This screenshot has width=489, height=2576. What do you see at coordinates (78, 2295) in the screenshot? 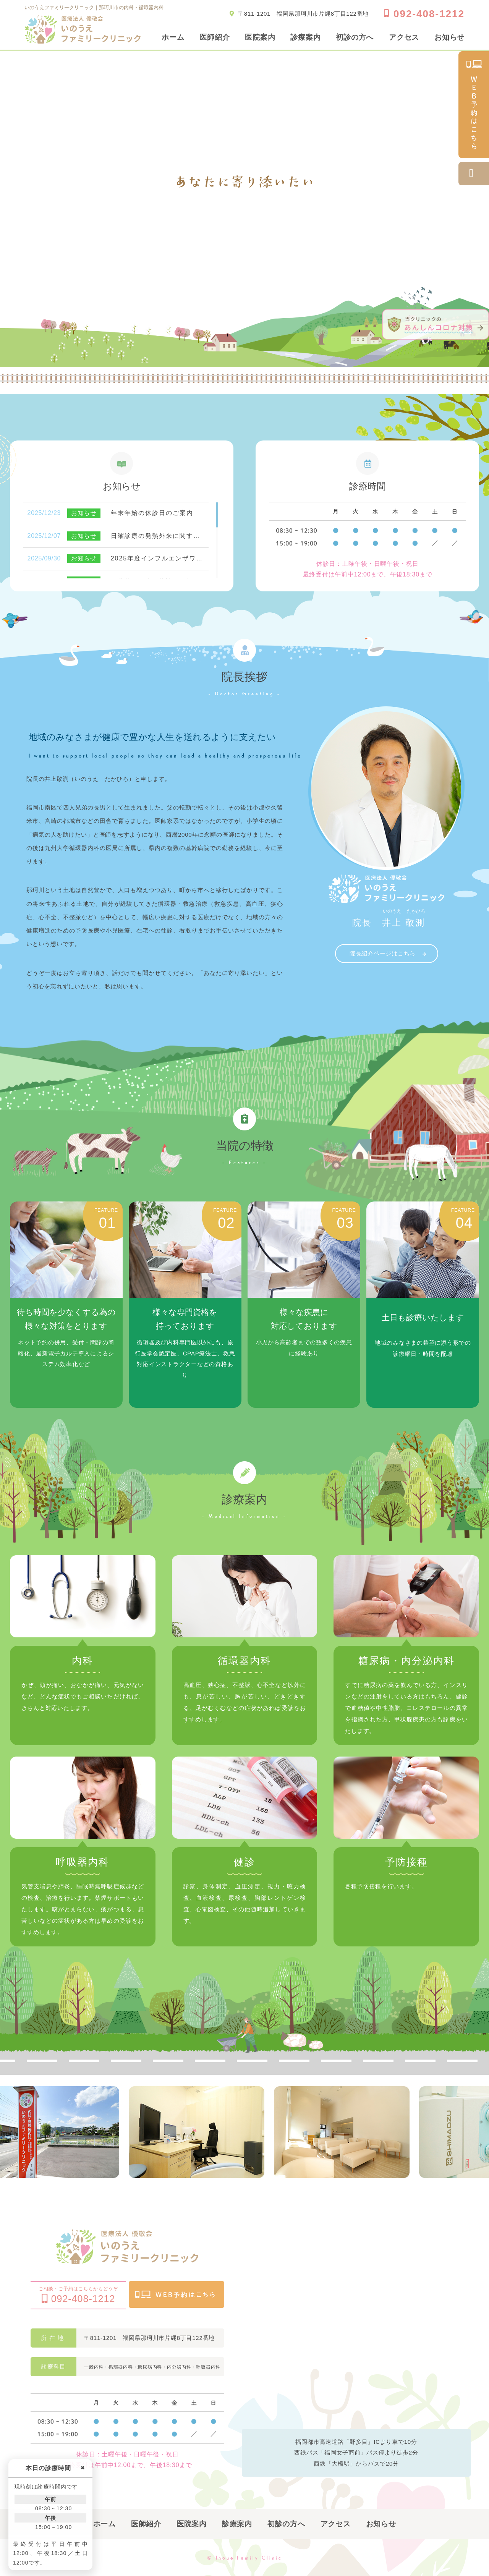
I see `ご相談・ご予約はこちらからどうぞ` at bounding box center [78, 2295].